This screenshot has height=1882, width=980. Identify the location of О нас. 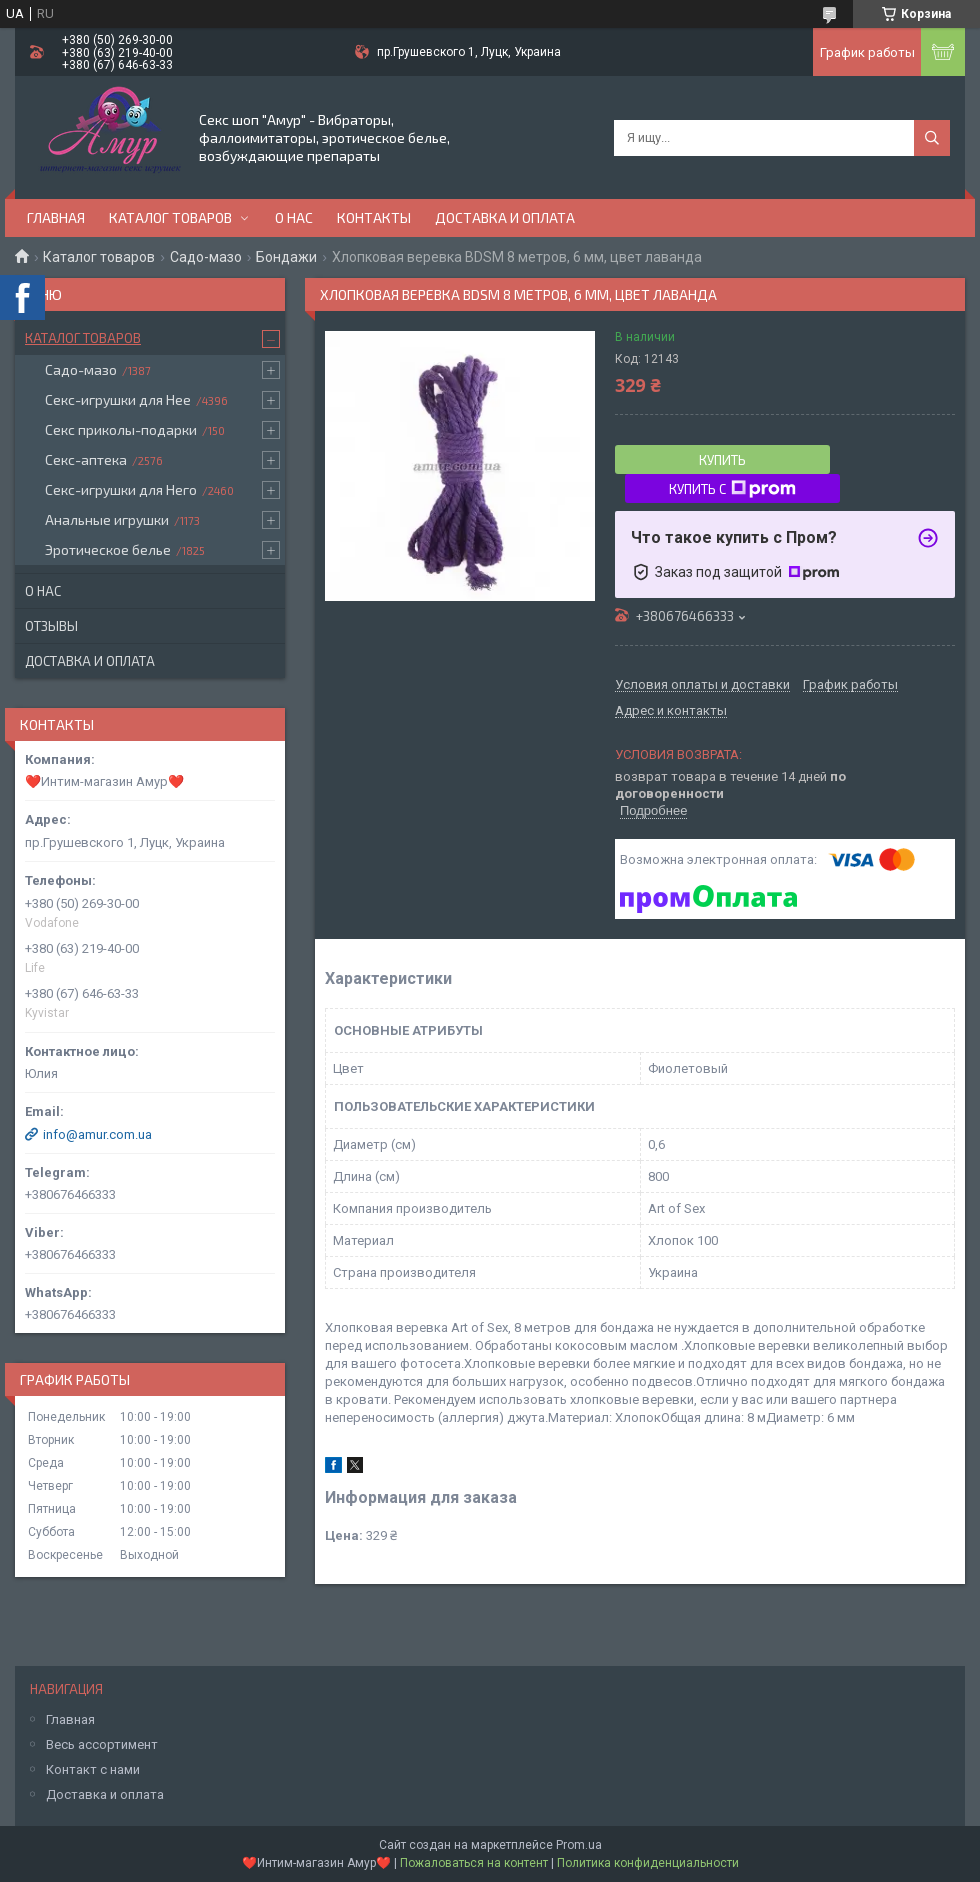
(294, 217).